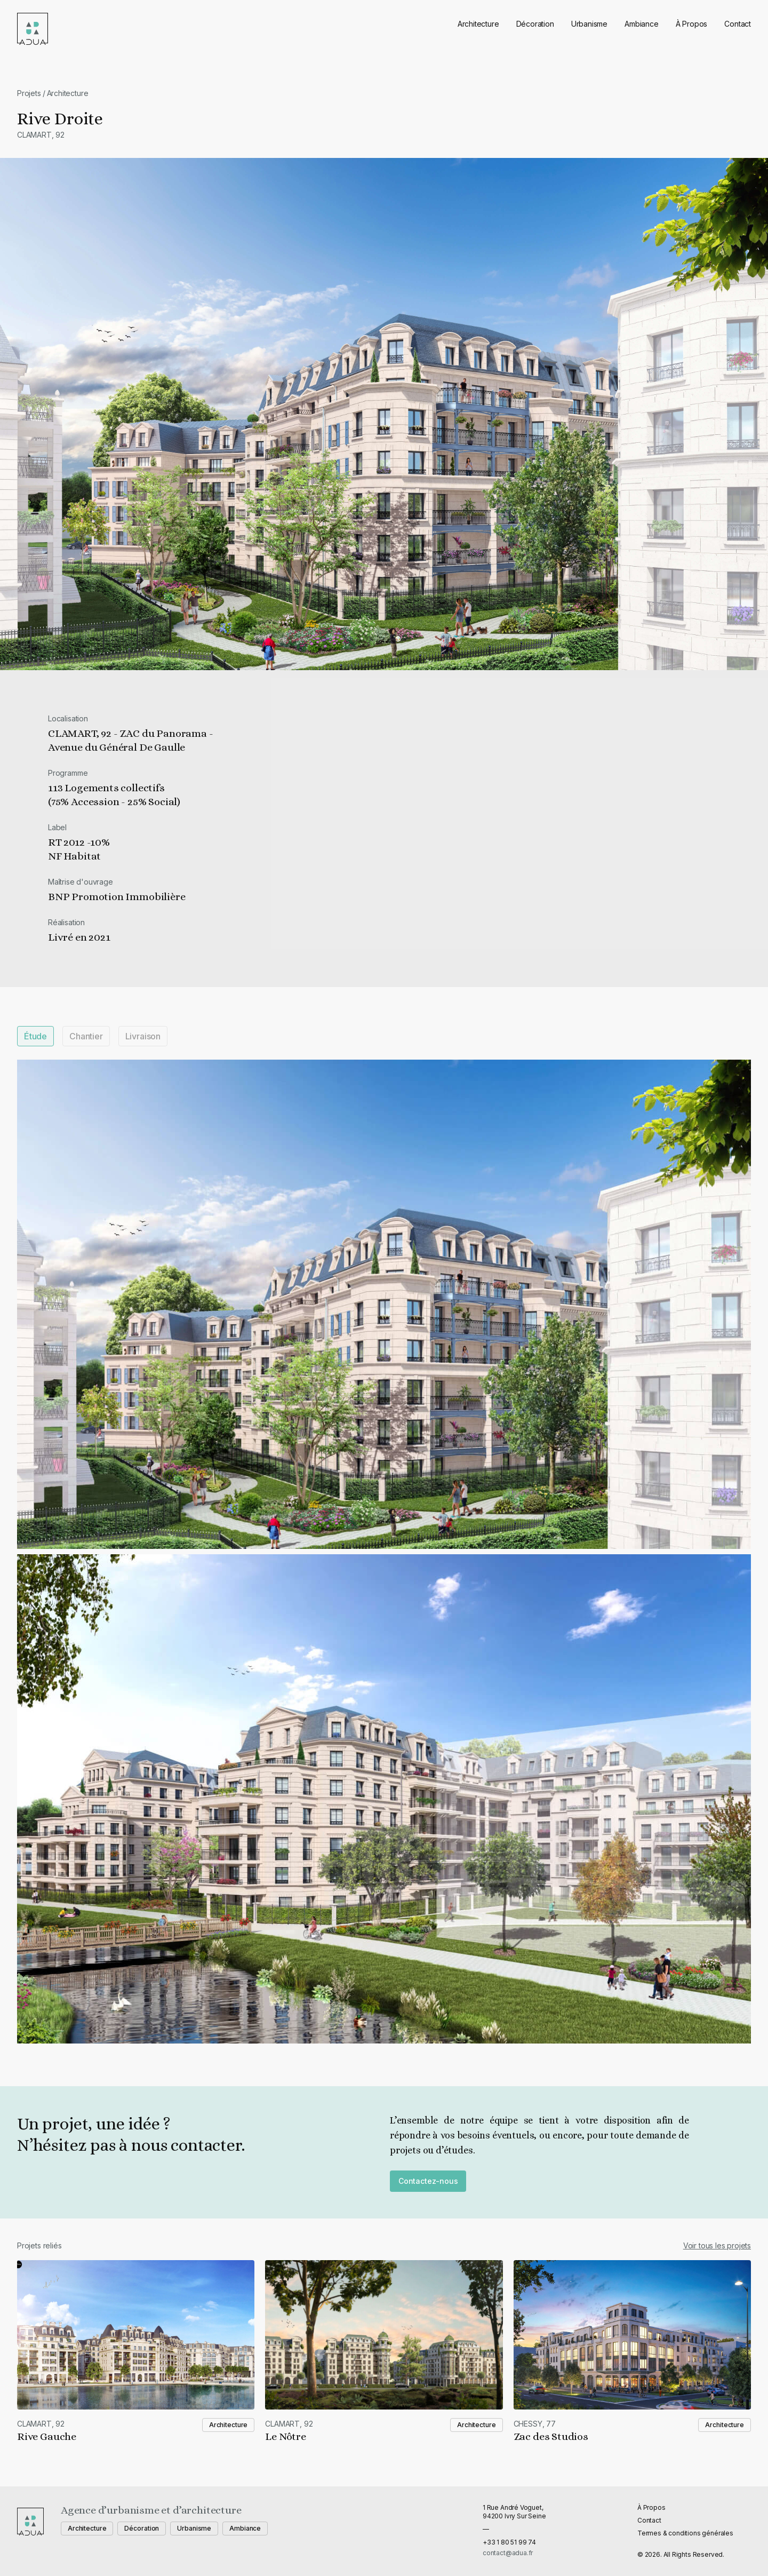 This screenshot has width=768, height=2576. Describe the element at coordinates (685, 2533) in the screenshot. I see `Termes & conditions générales` at that location.